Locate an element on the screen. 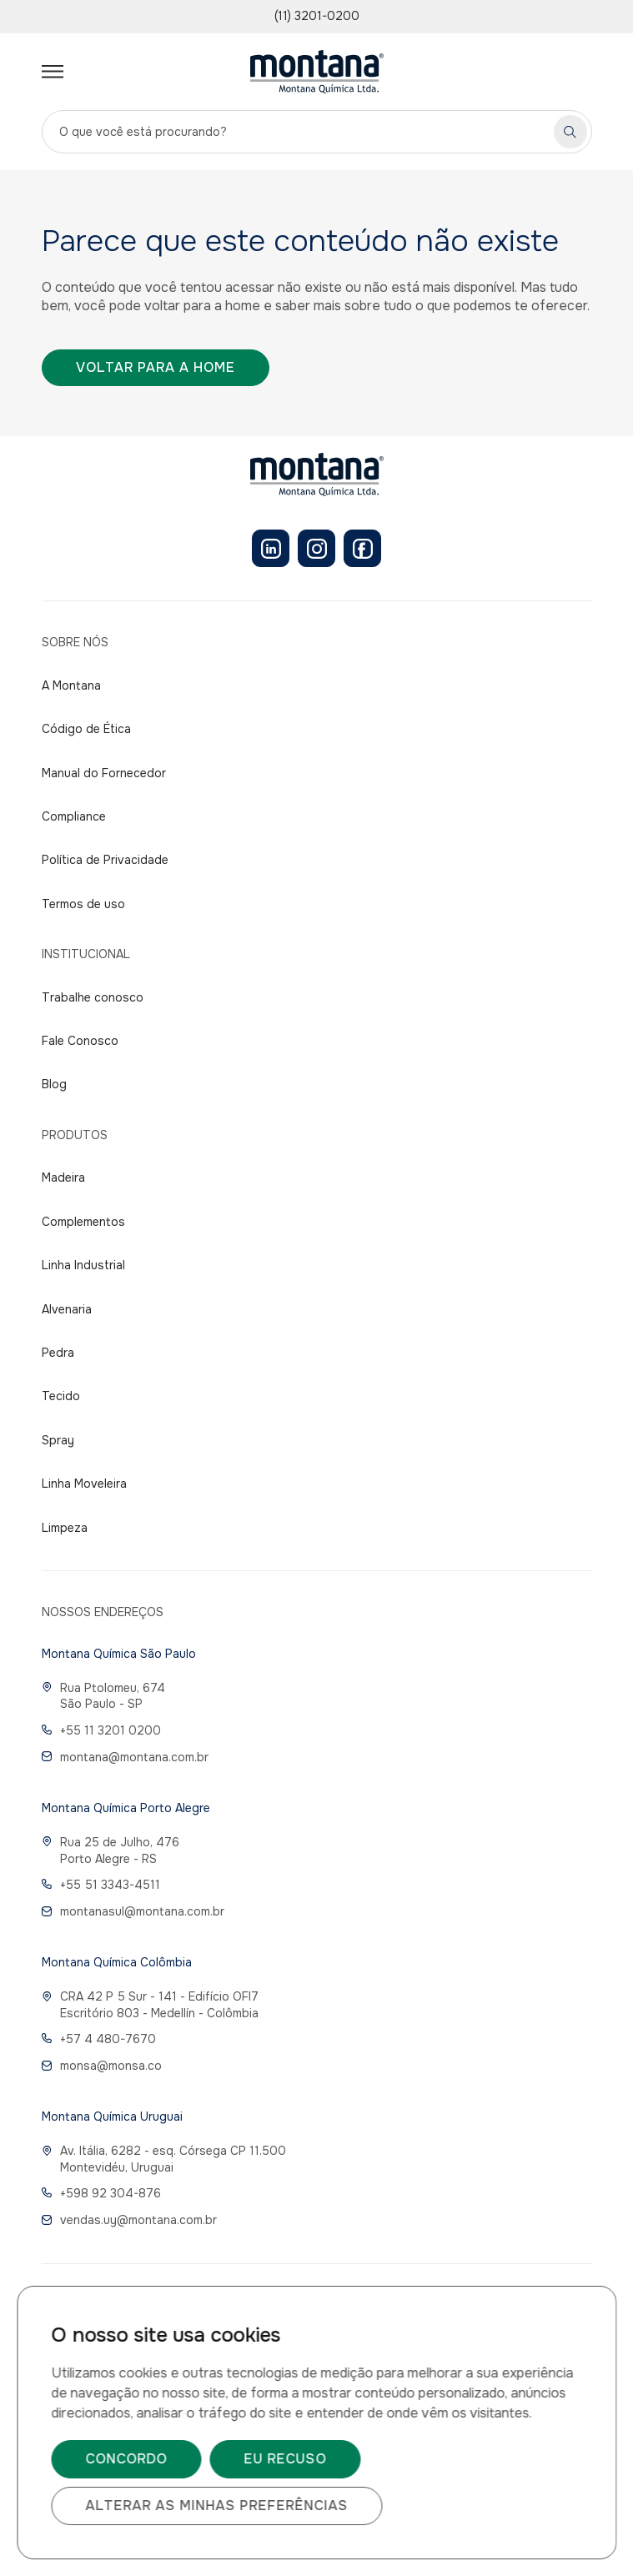 The height and width of the screenshot is (2576, 633). montana@montana.com.br is located at coordinates (125, 1757).